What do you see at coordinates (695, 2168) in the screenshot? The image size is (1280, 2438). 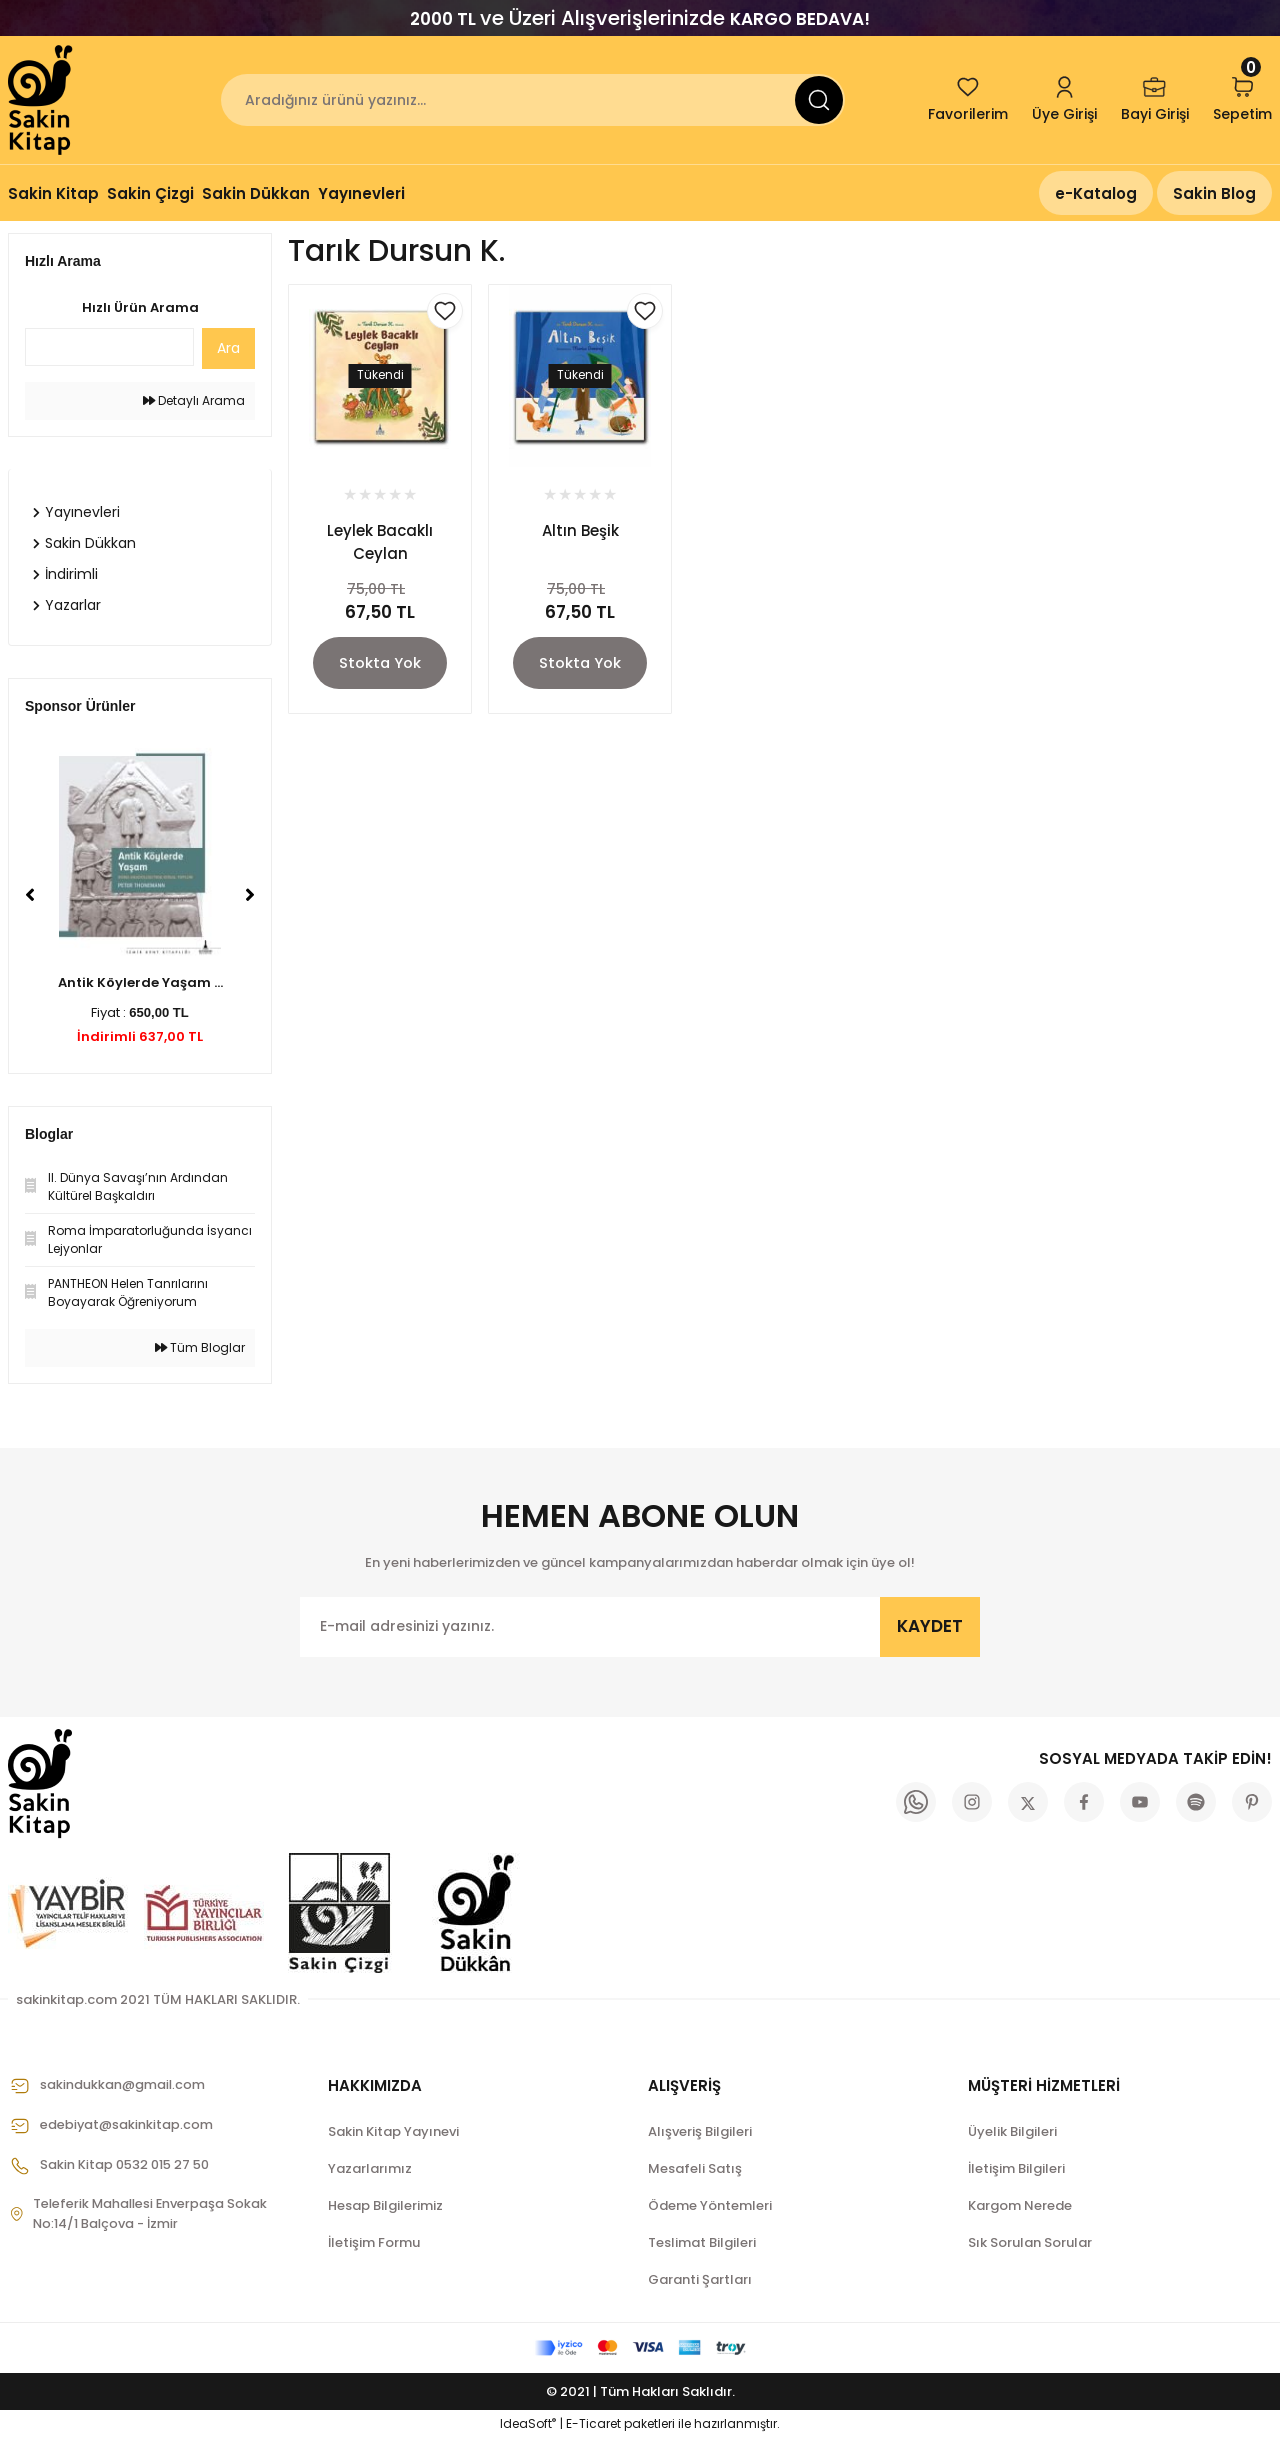 I see `Mesafeli Satış` at bounding box center [695, 2168].